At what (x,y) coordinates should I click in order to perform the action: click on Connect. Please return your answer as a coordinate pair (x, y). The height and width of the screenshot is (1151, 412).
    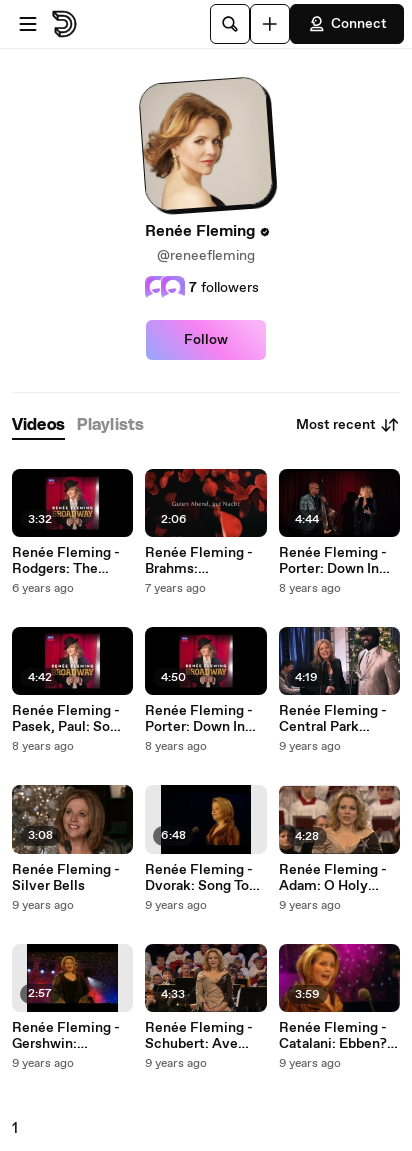
    Looking at the image, I should click on (347, 24).